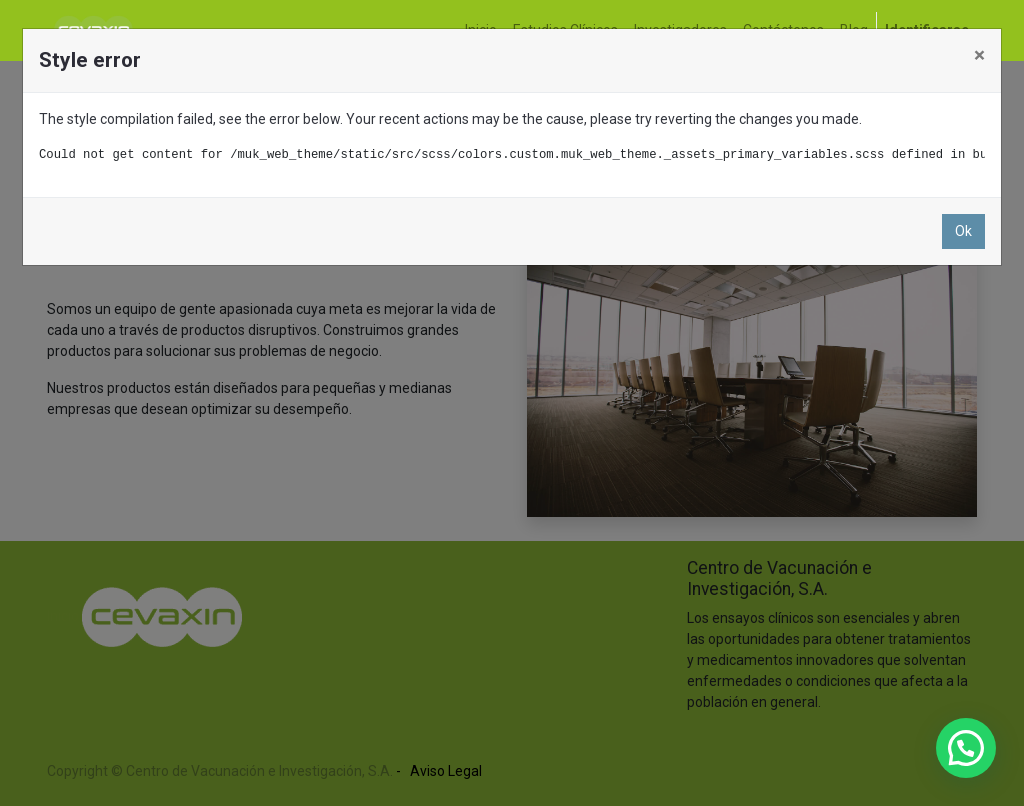 Image resolution: width=1024 pixels, height=806 pixels. Describe the element at coordinates (979, 55) in the screenshot. I see `× [Cerrar]` at that location.